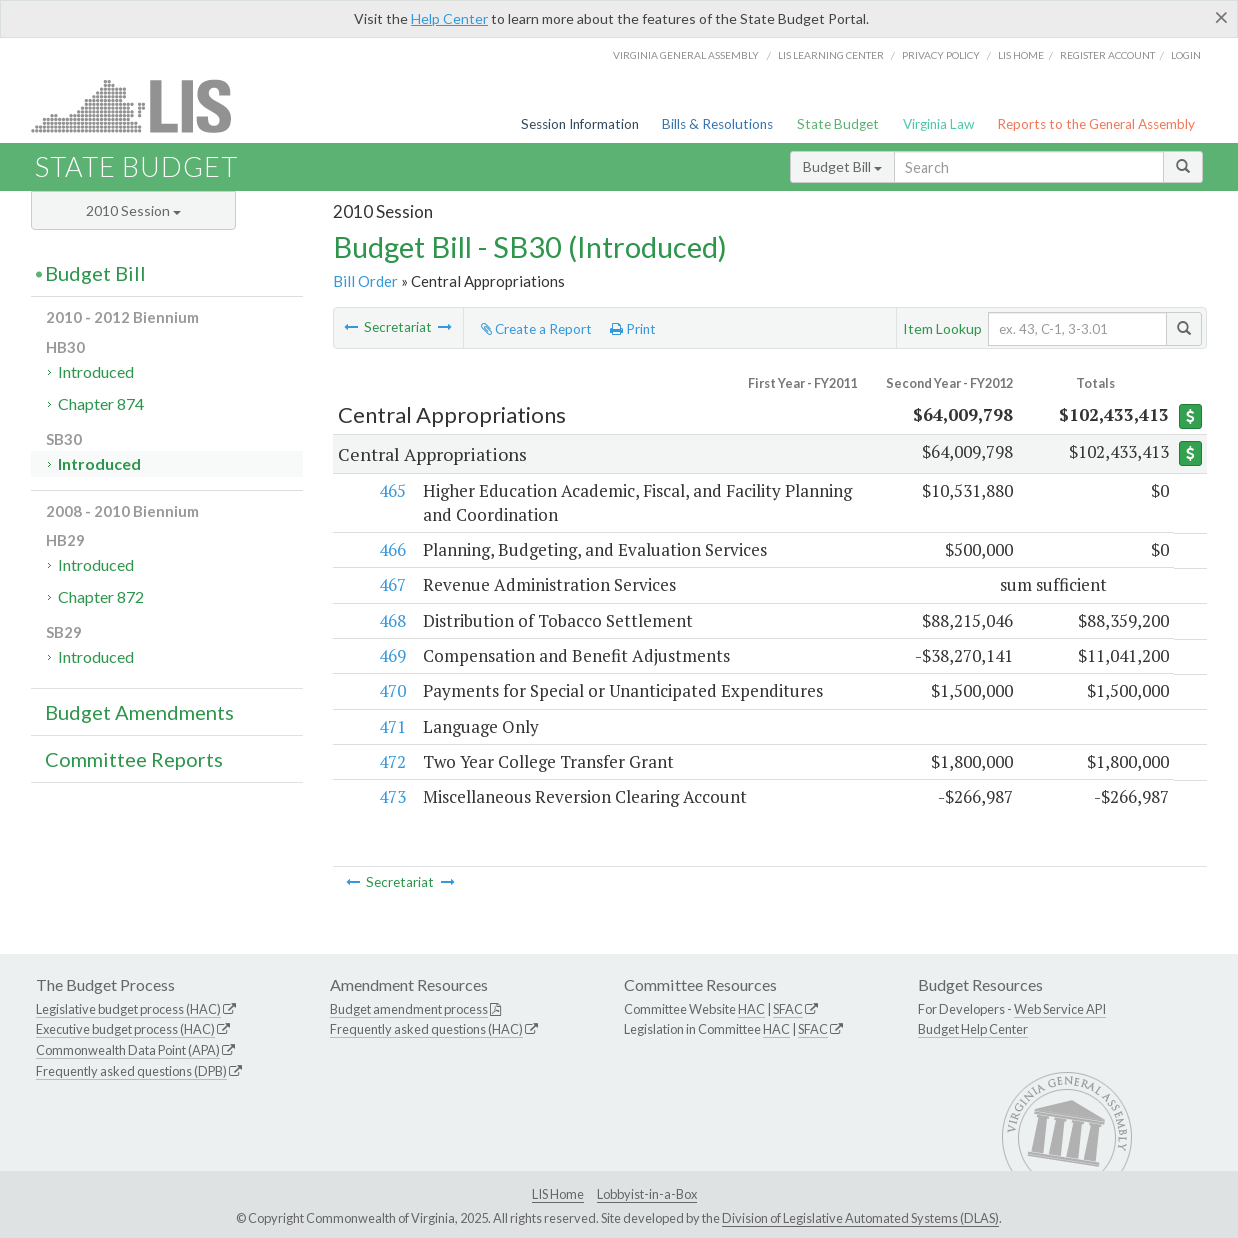 This screenshot has width=1238, height=1238. Describe the element at coordinates (133, 210) in the screenshot. I see `2010 Session` at that location.